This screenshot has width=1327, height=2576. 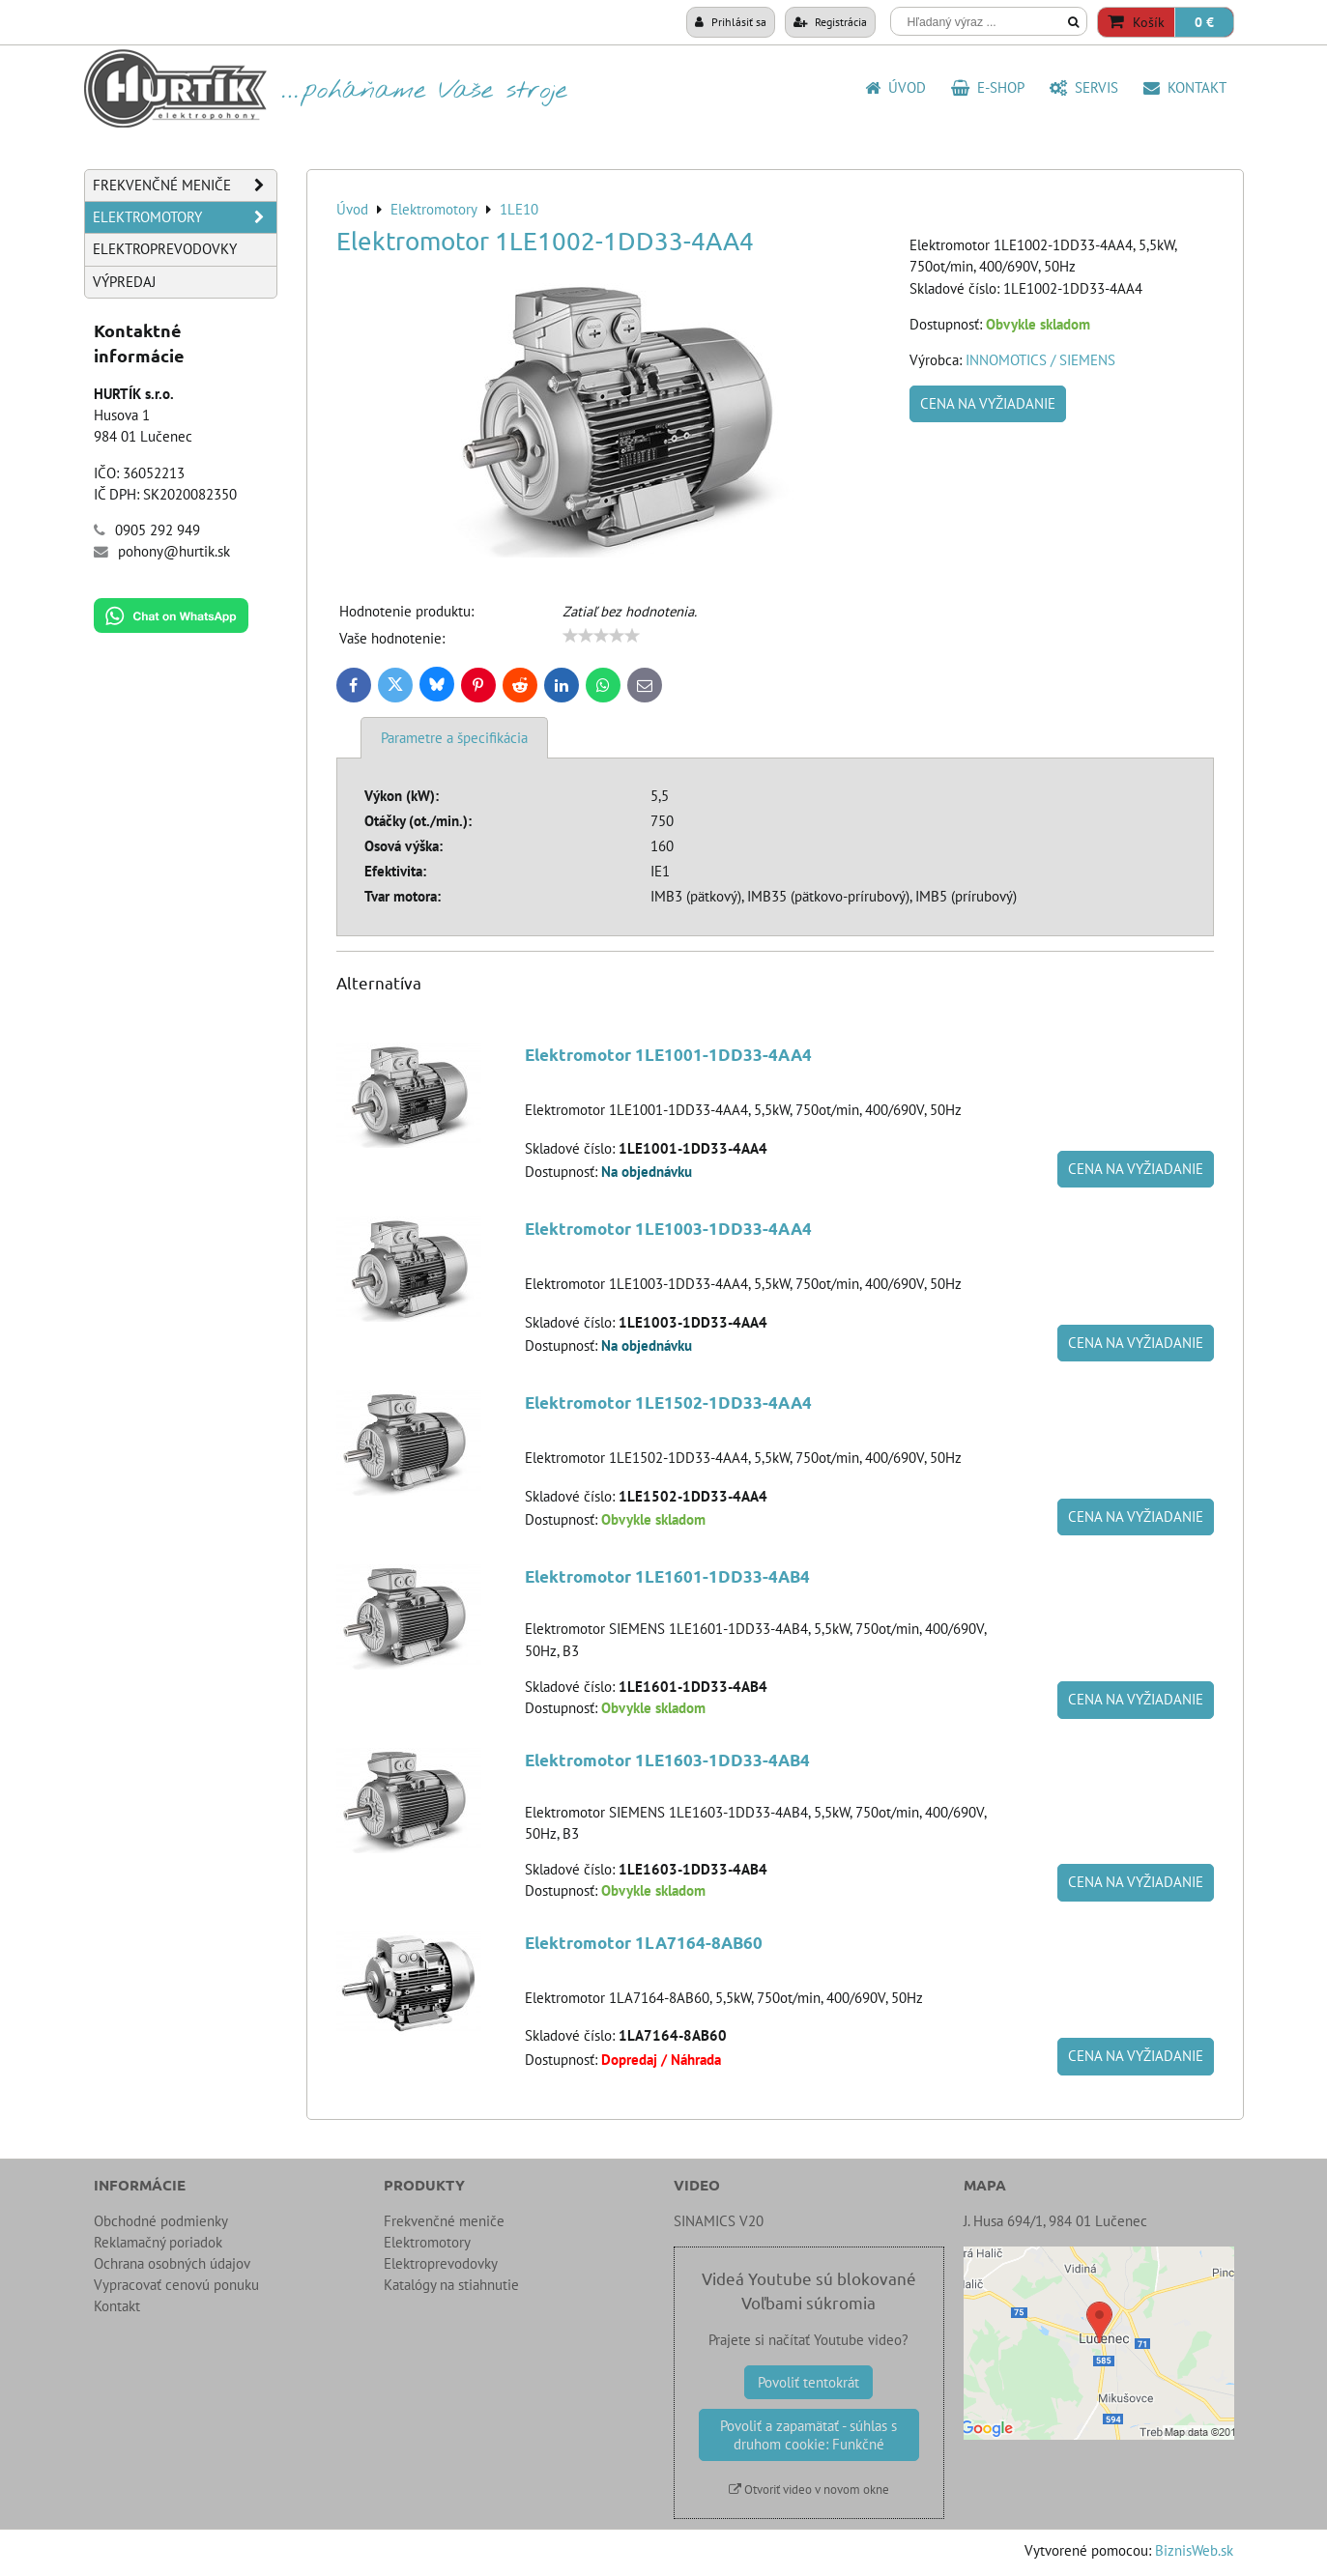 What do you see at coordinates (668, 1228) in the screenshot?
I see `Elektromotor 1LE1003-1DD33-4AA4` at bounding box center [668, 1228].